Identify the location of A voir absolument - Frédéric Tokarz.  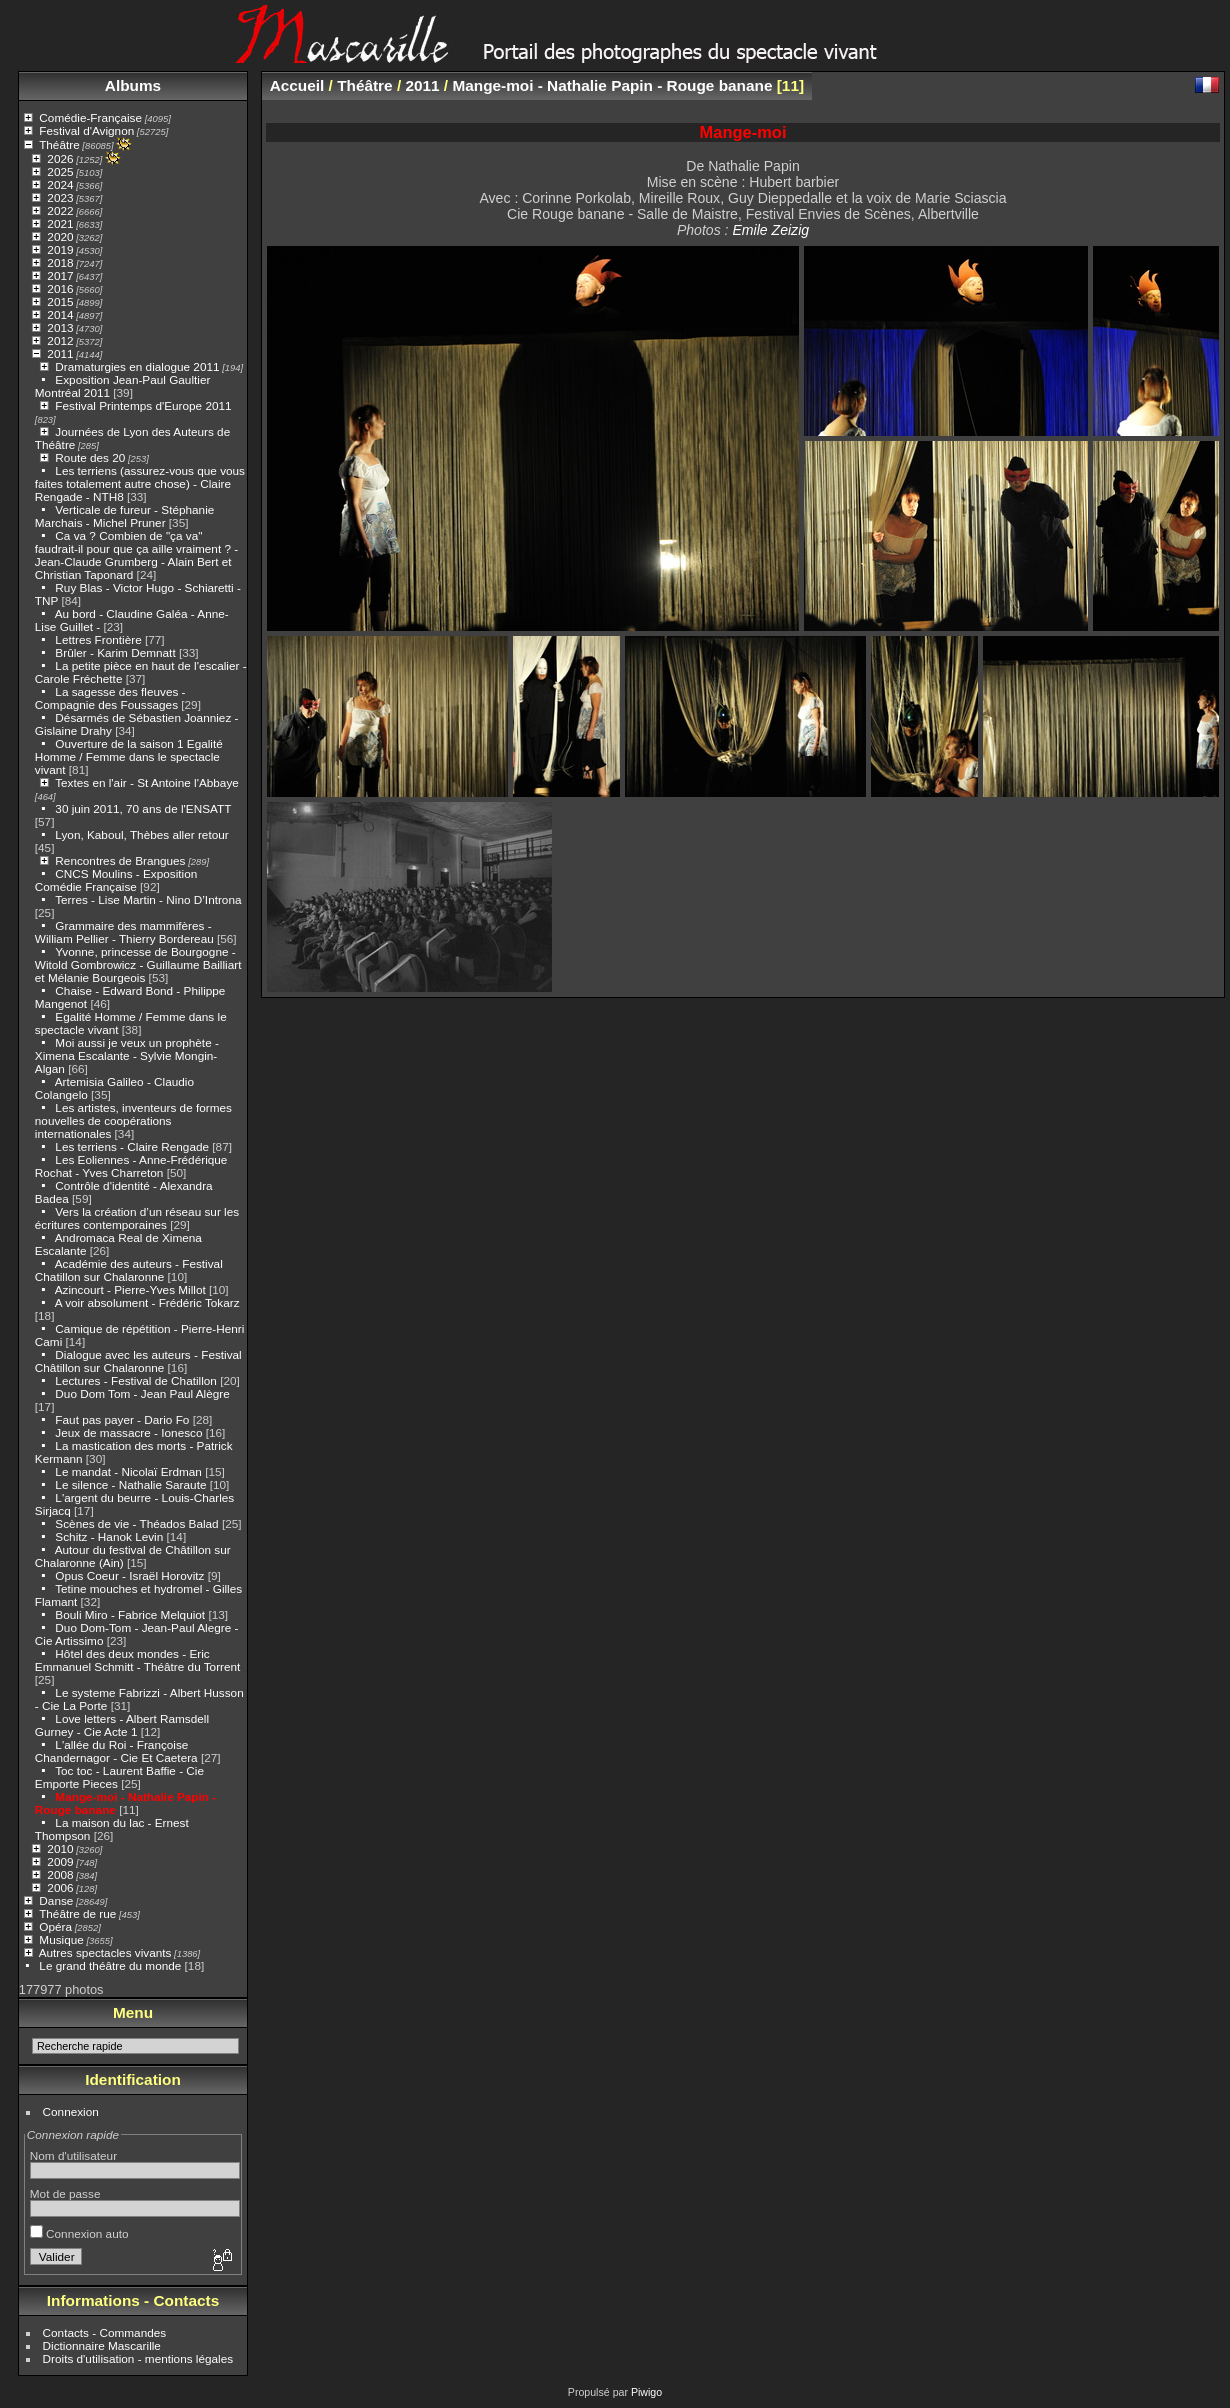
(147, 1302).